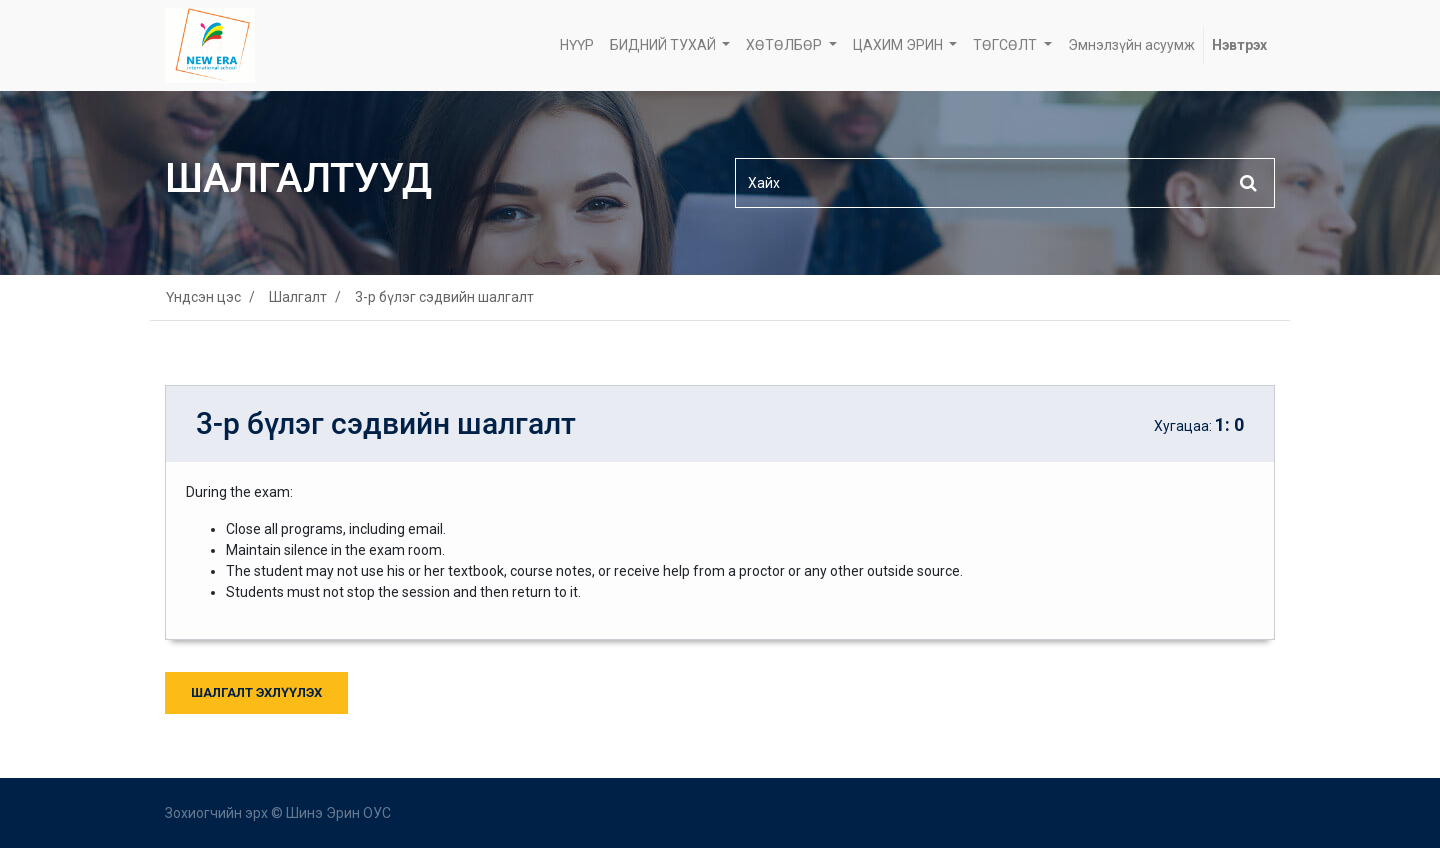 This screenshot has width=1440, height=848. Describe the element at coordinates (298, 297) in the screenshot. I see `Шалгалт` at that location.